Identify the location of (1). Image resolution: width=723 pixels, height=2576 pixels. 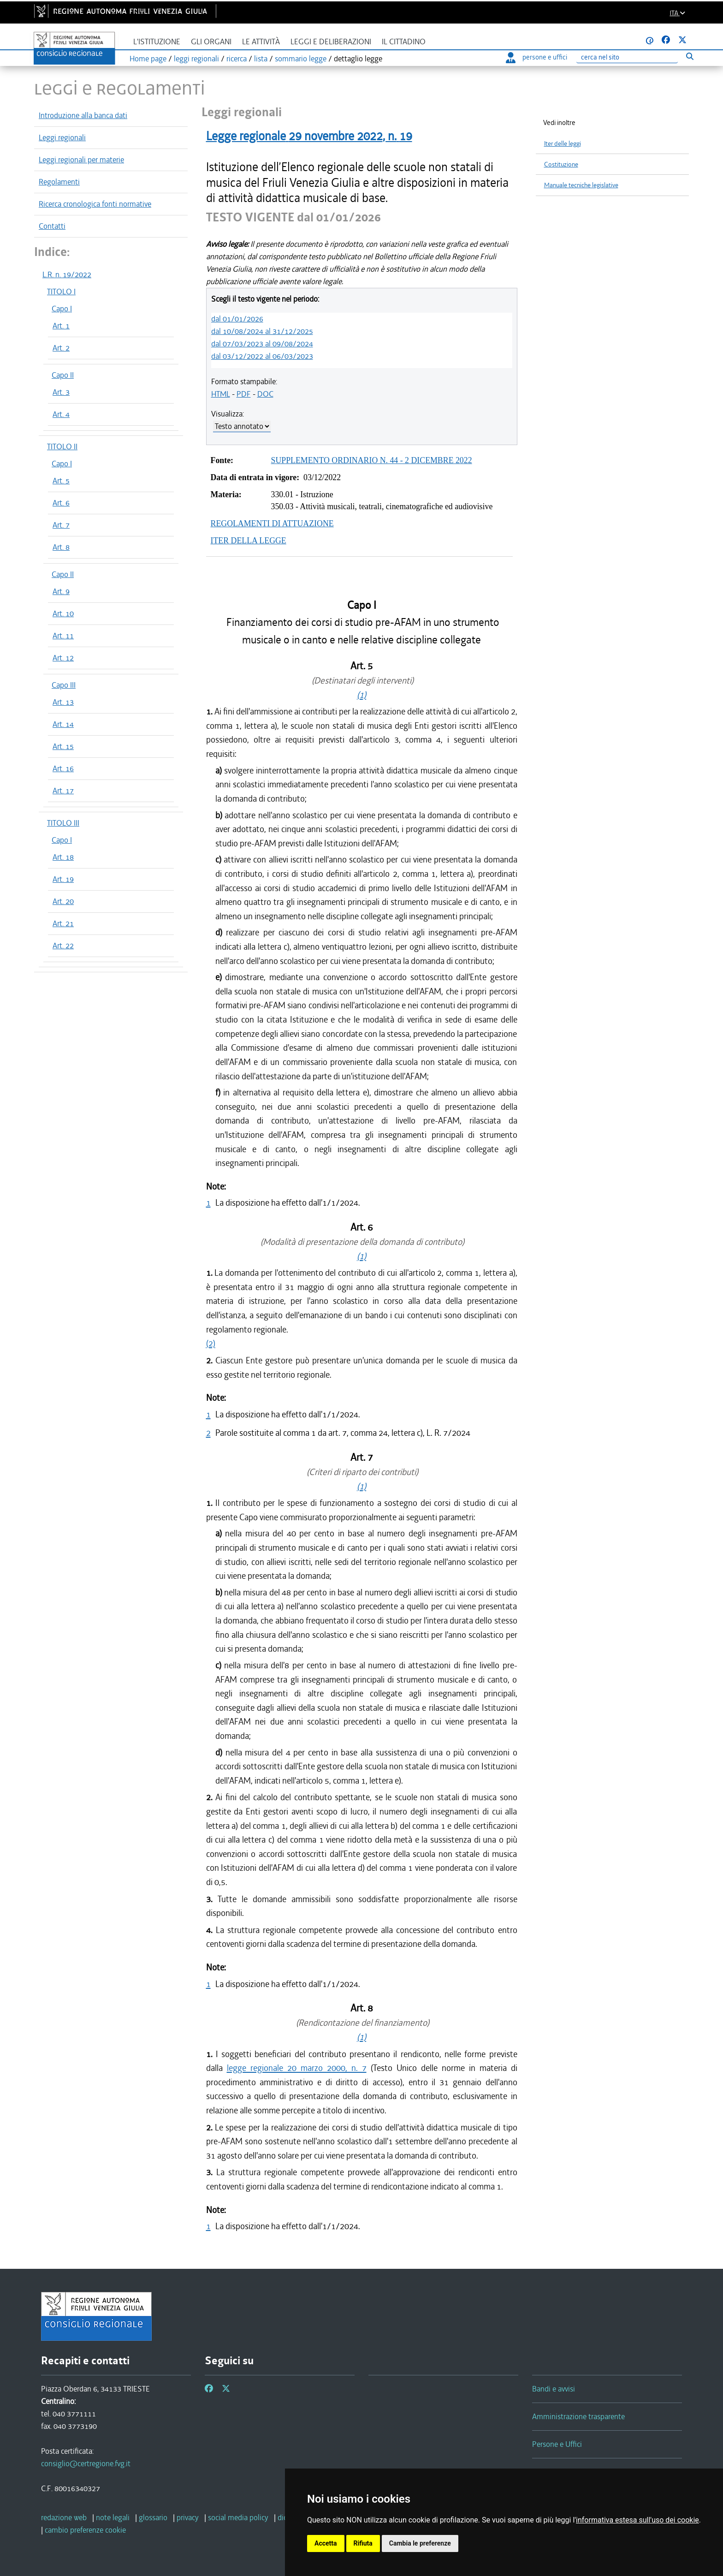
(361, 695).